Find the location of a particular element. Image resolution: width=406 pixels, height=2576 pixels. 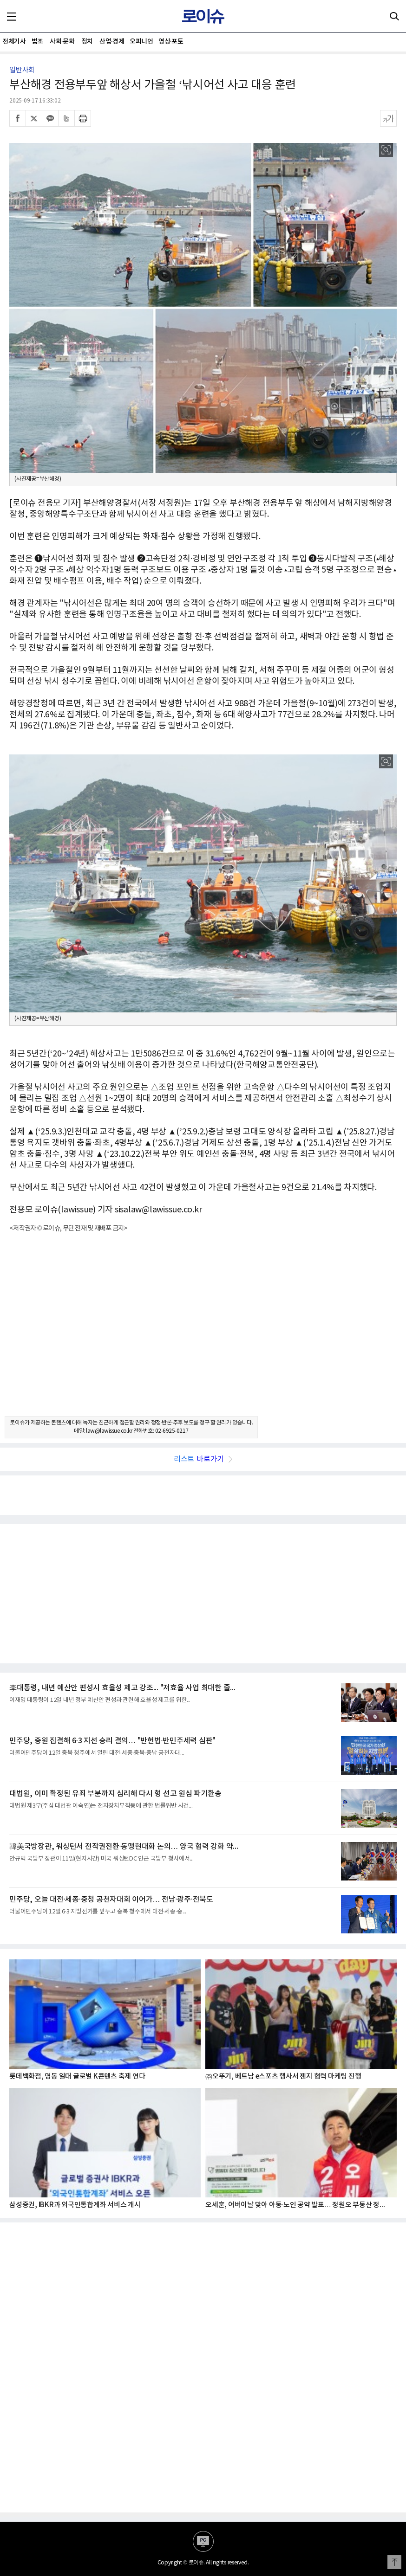

산업·경제 is located at coordinates (111, 41).